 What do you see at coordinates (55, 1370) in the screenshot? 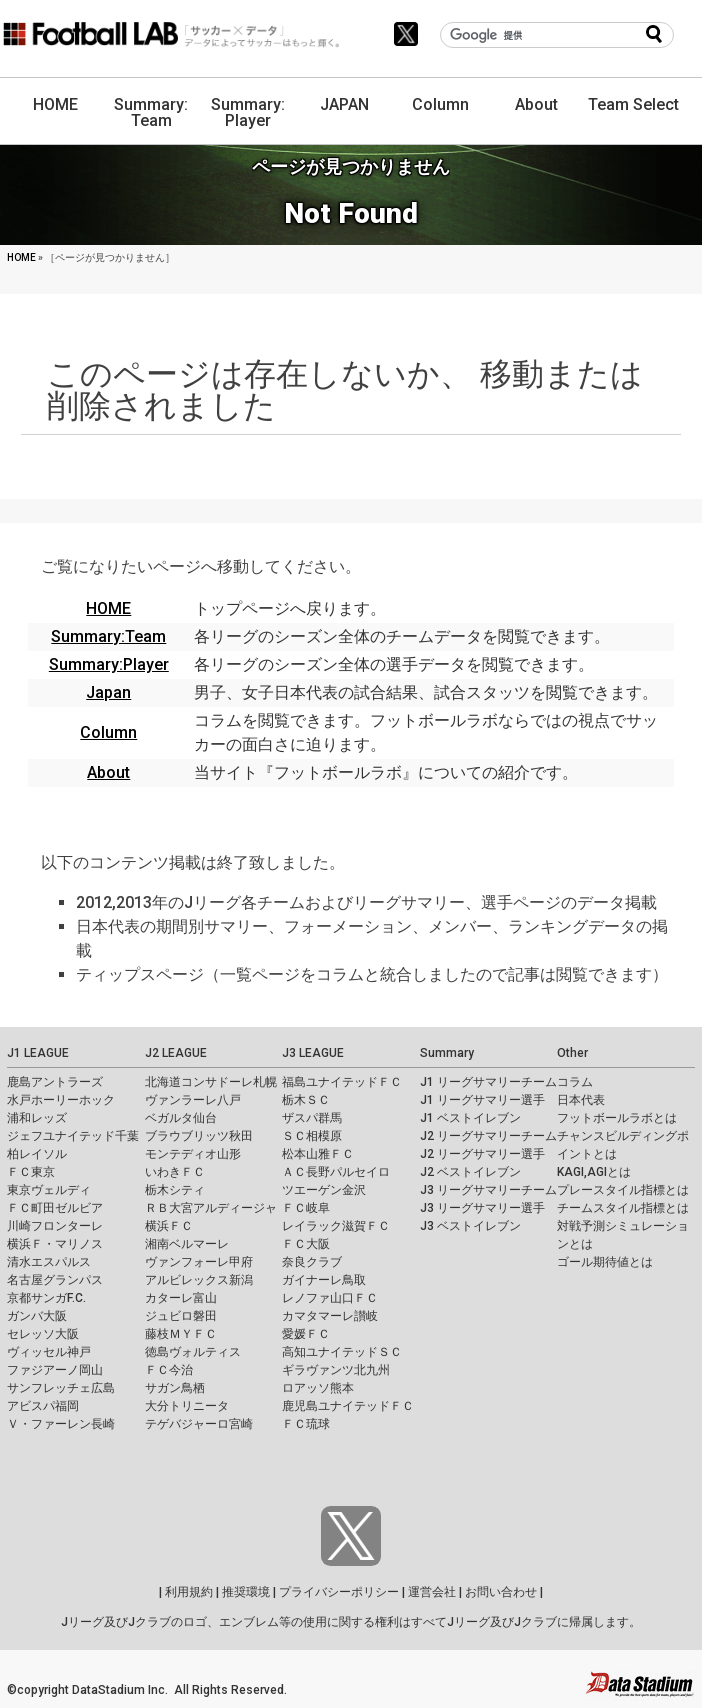
I see `ファジアーノ岡山` at bounding box center [55, 1370].